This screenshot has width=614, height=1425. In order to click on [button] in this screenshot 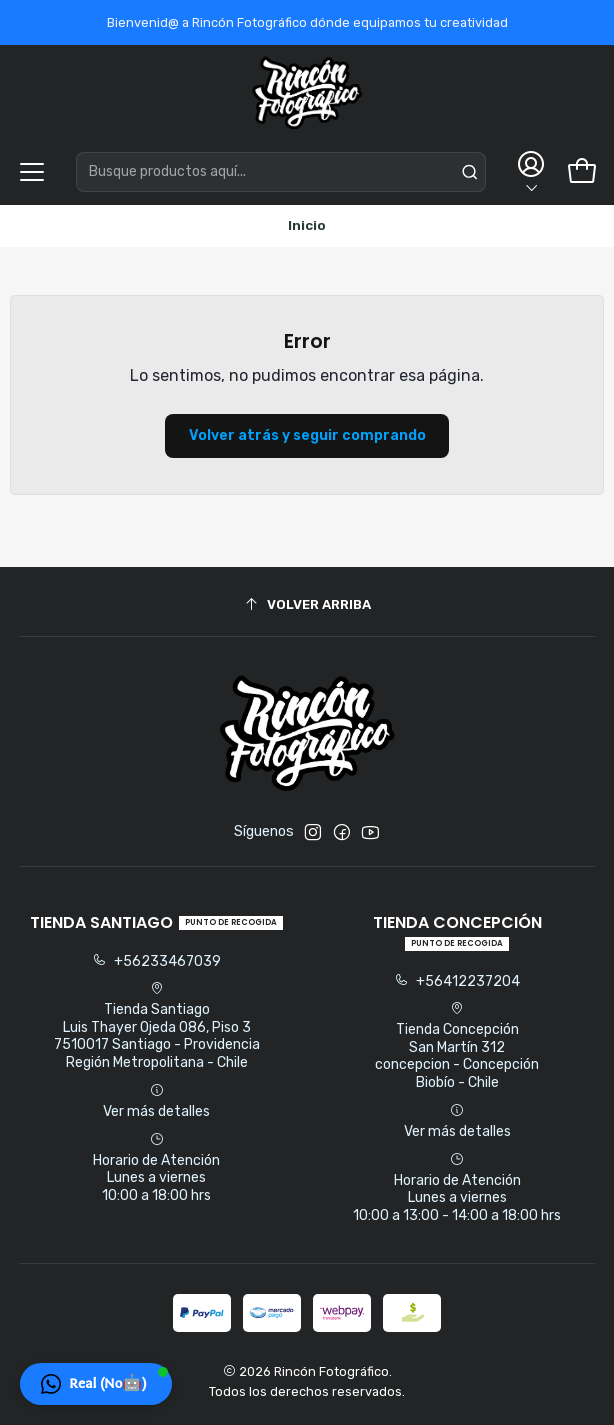, I will do `click(96, 1384)`.